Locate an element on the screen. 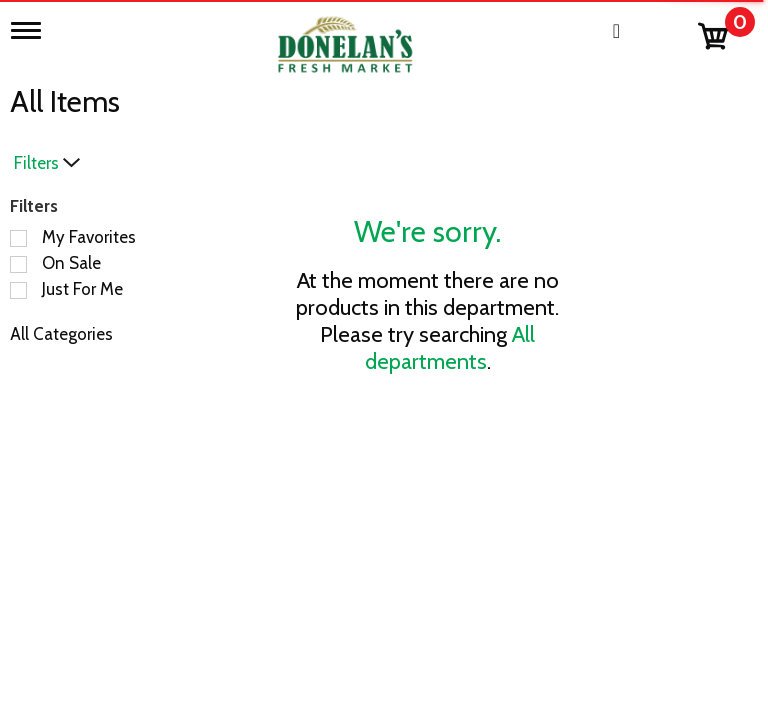 The image size is (768, 723). [Filter by On Sale] is located at coordinates (18, 264).